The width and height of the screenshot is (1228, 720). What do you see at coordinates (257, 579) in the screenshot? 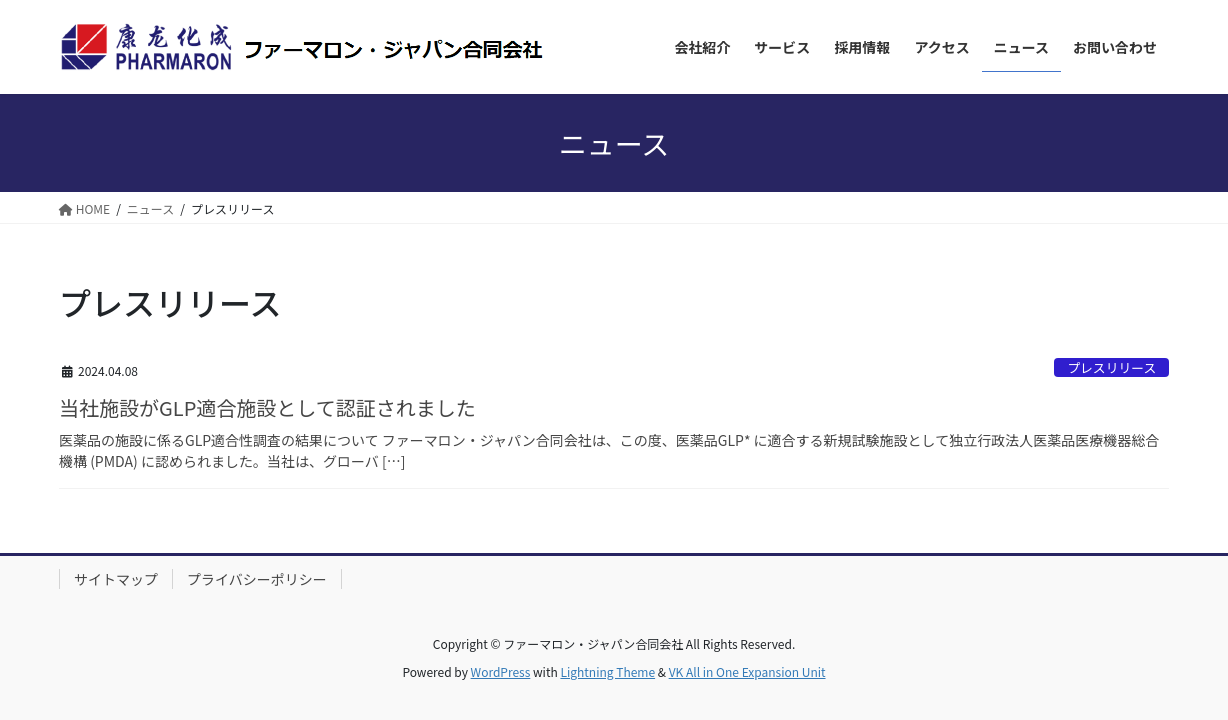
I see `プライバシーポリシー` at bounding box center [257, 579].